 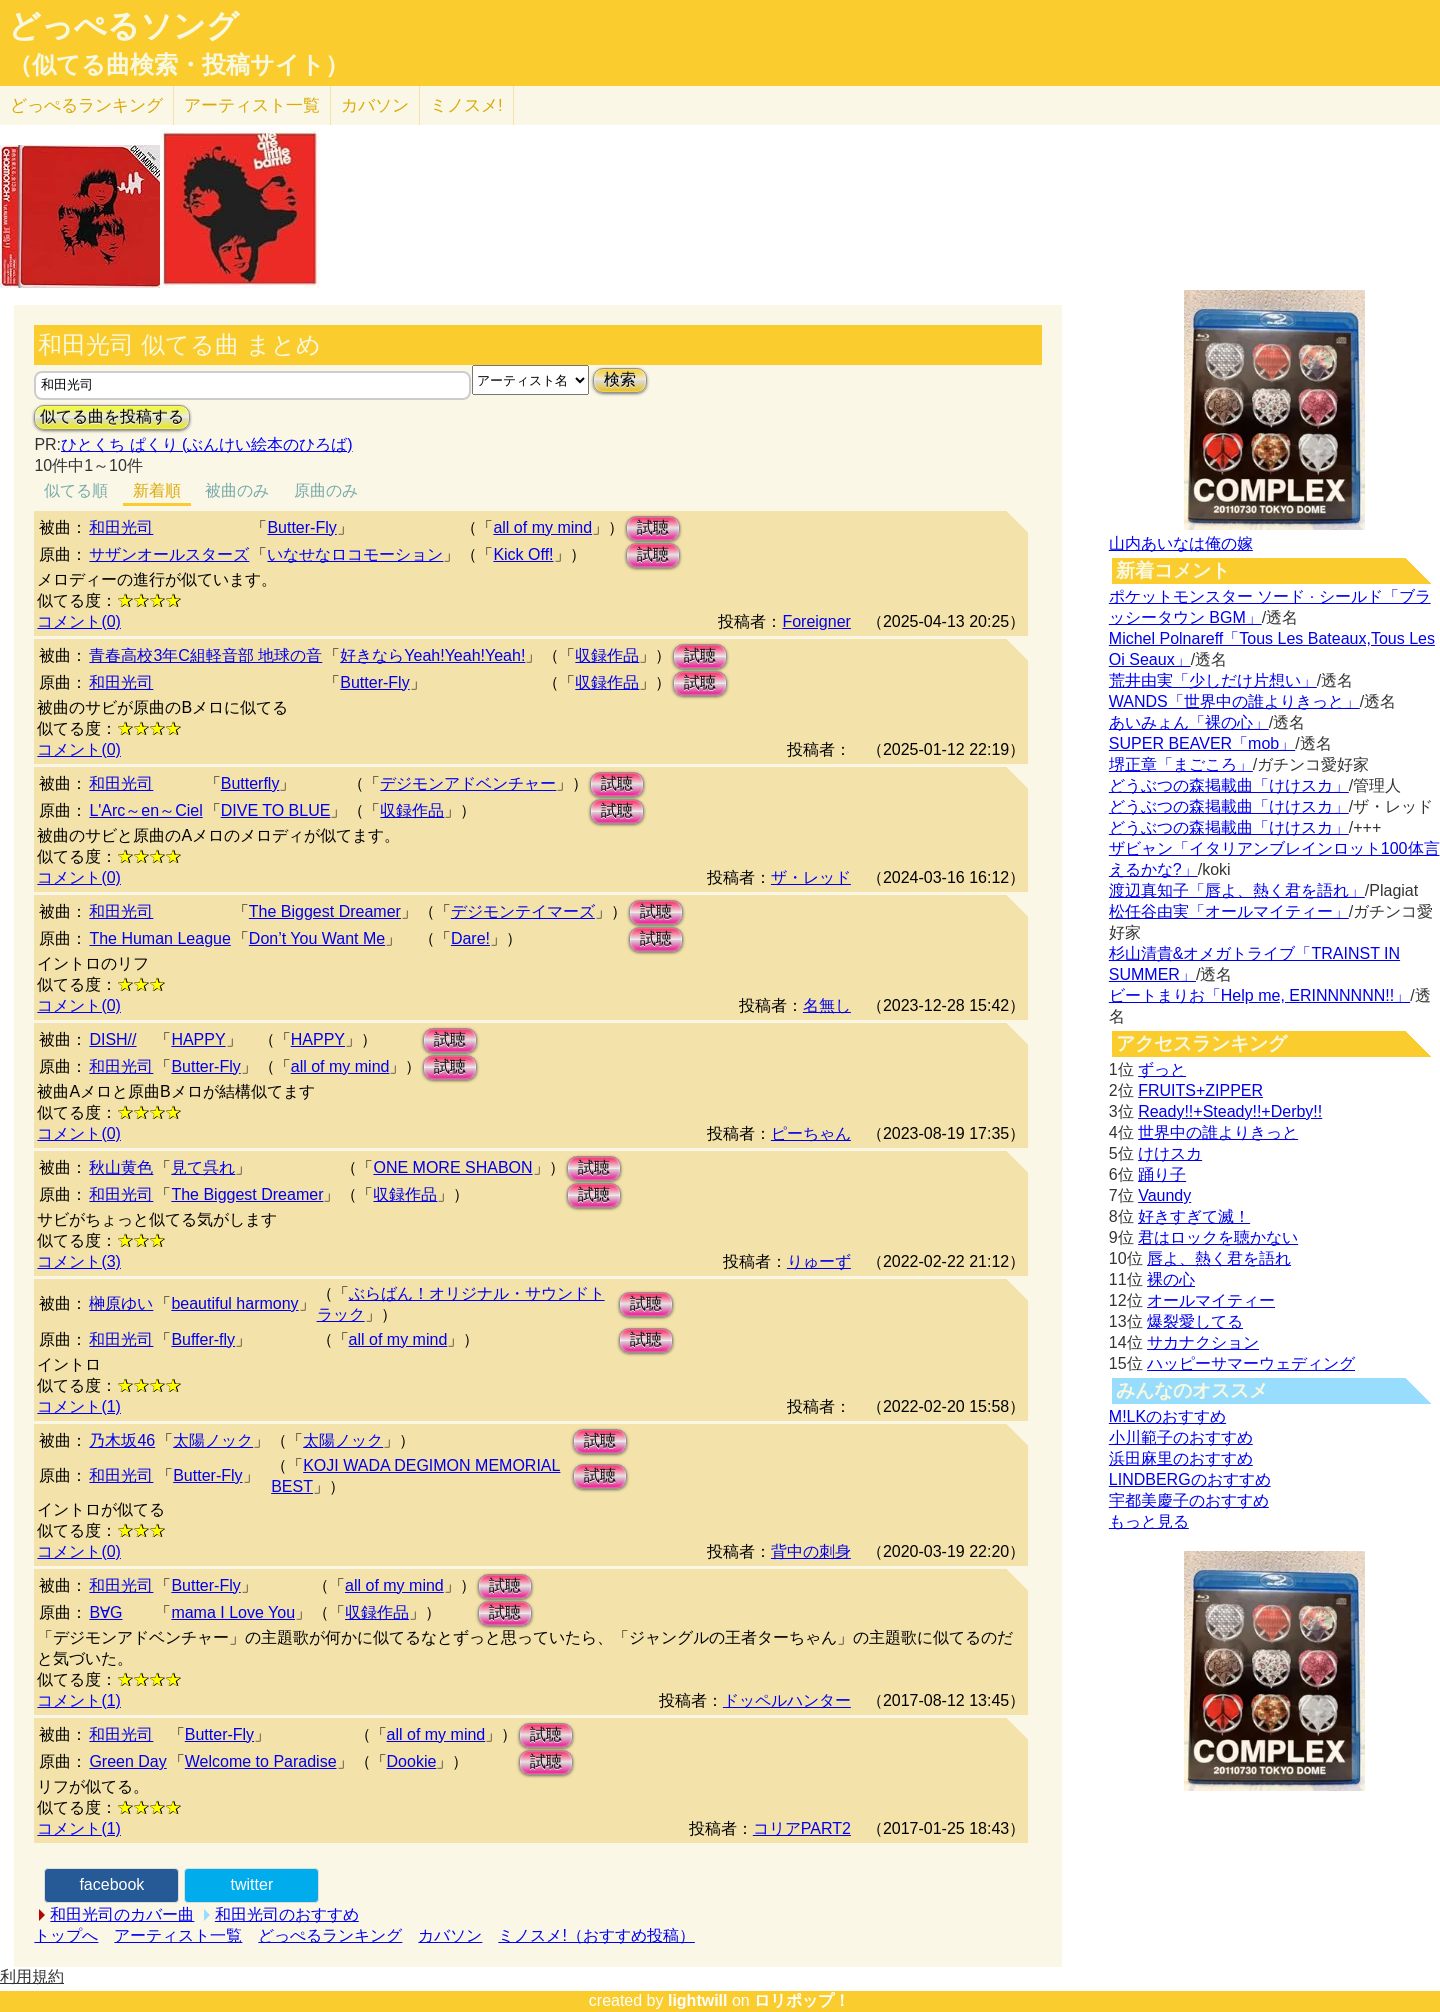 I want to click on Butter-Fly, so click(x=301, y=527).